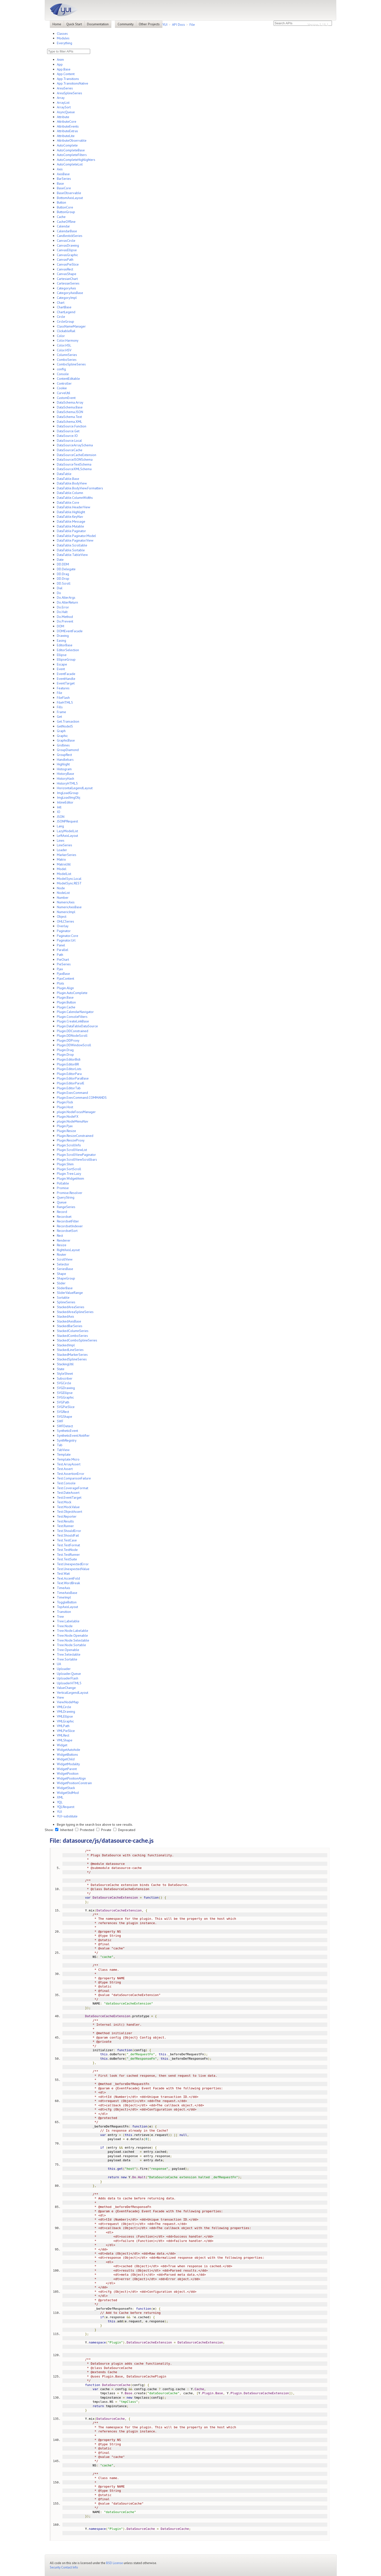  I want to click on Tree.Openable, so click(68, 1650).